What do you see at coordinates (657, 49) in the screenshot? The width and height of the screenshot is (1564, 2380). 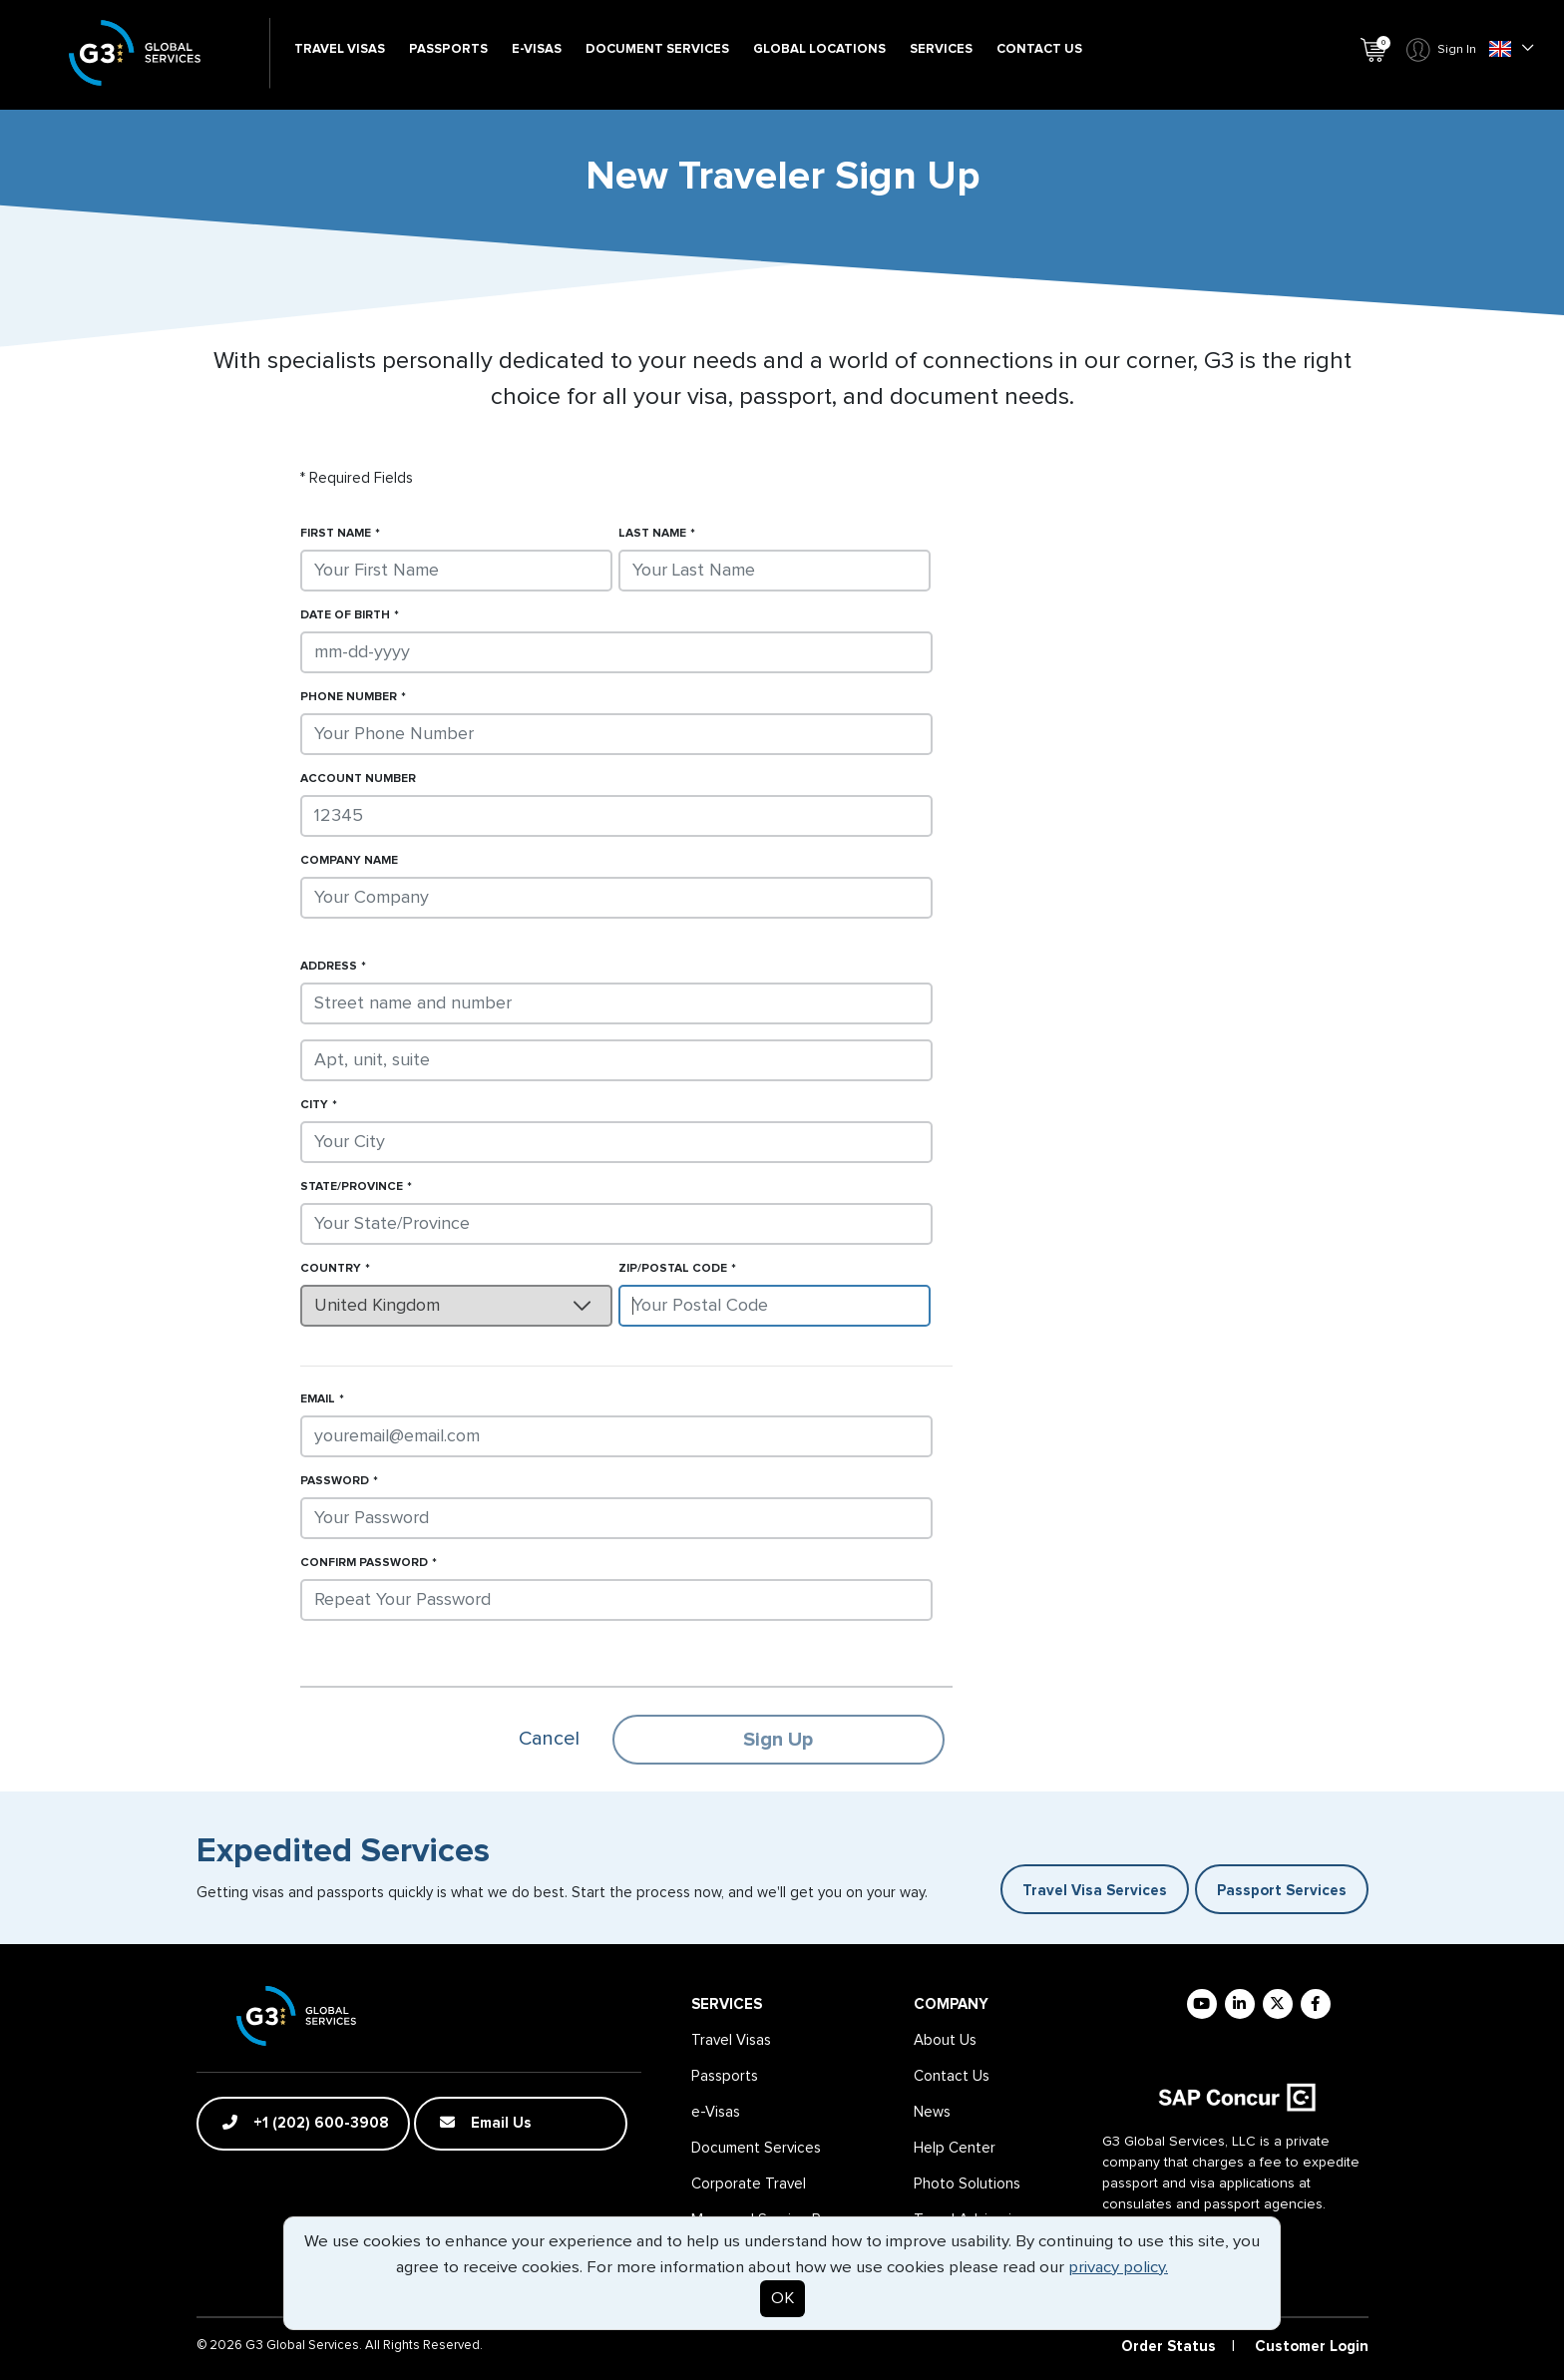 I see `Document Services` at bounding box center [657, 49].